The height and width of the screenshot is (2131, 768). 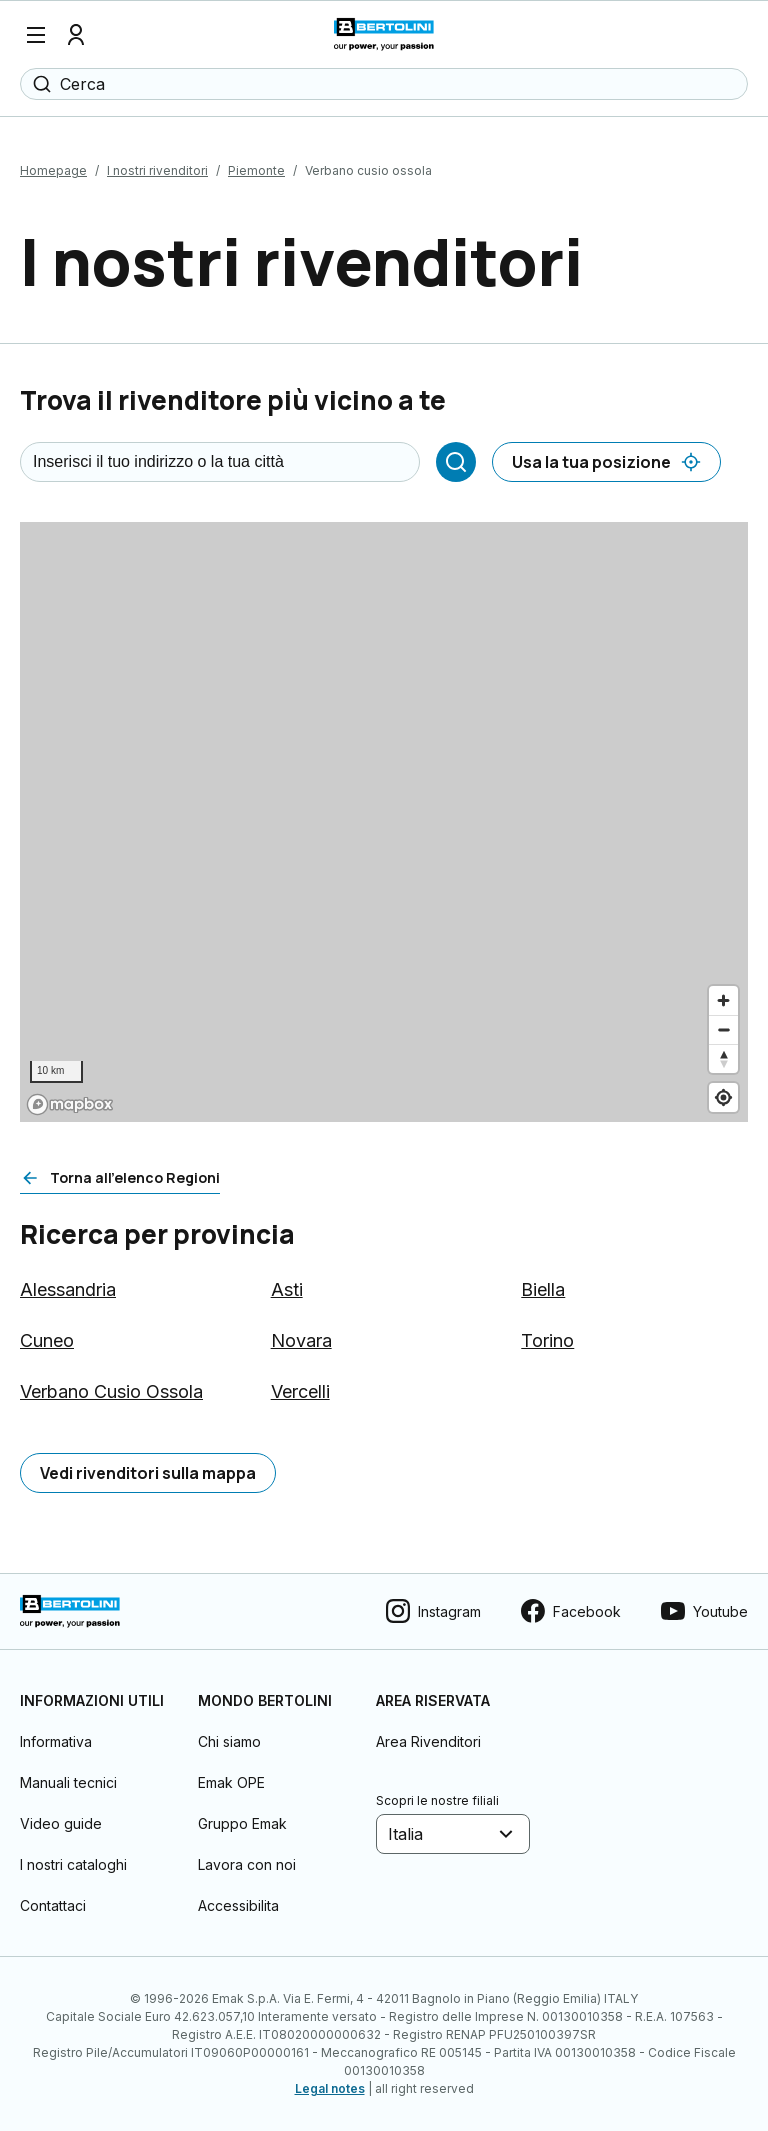 What do you see at coordinates (723, 1029) in the screenshot?
I see `[Zoom out]` at bounding box center [723, 1029].